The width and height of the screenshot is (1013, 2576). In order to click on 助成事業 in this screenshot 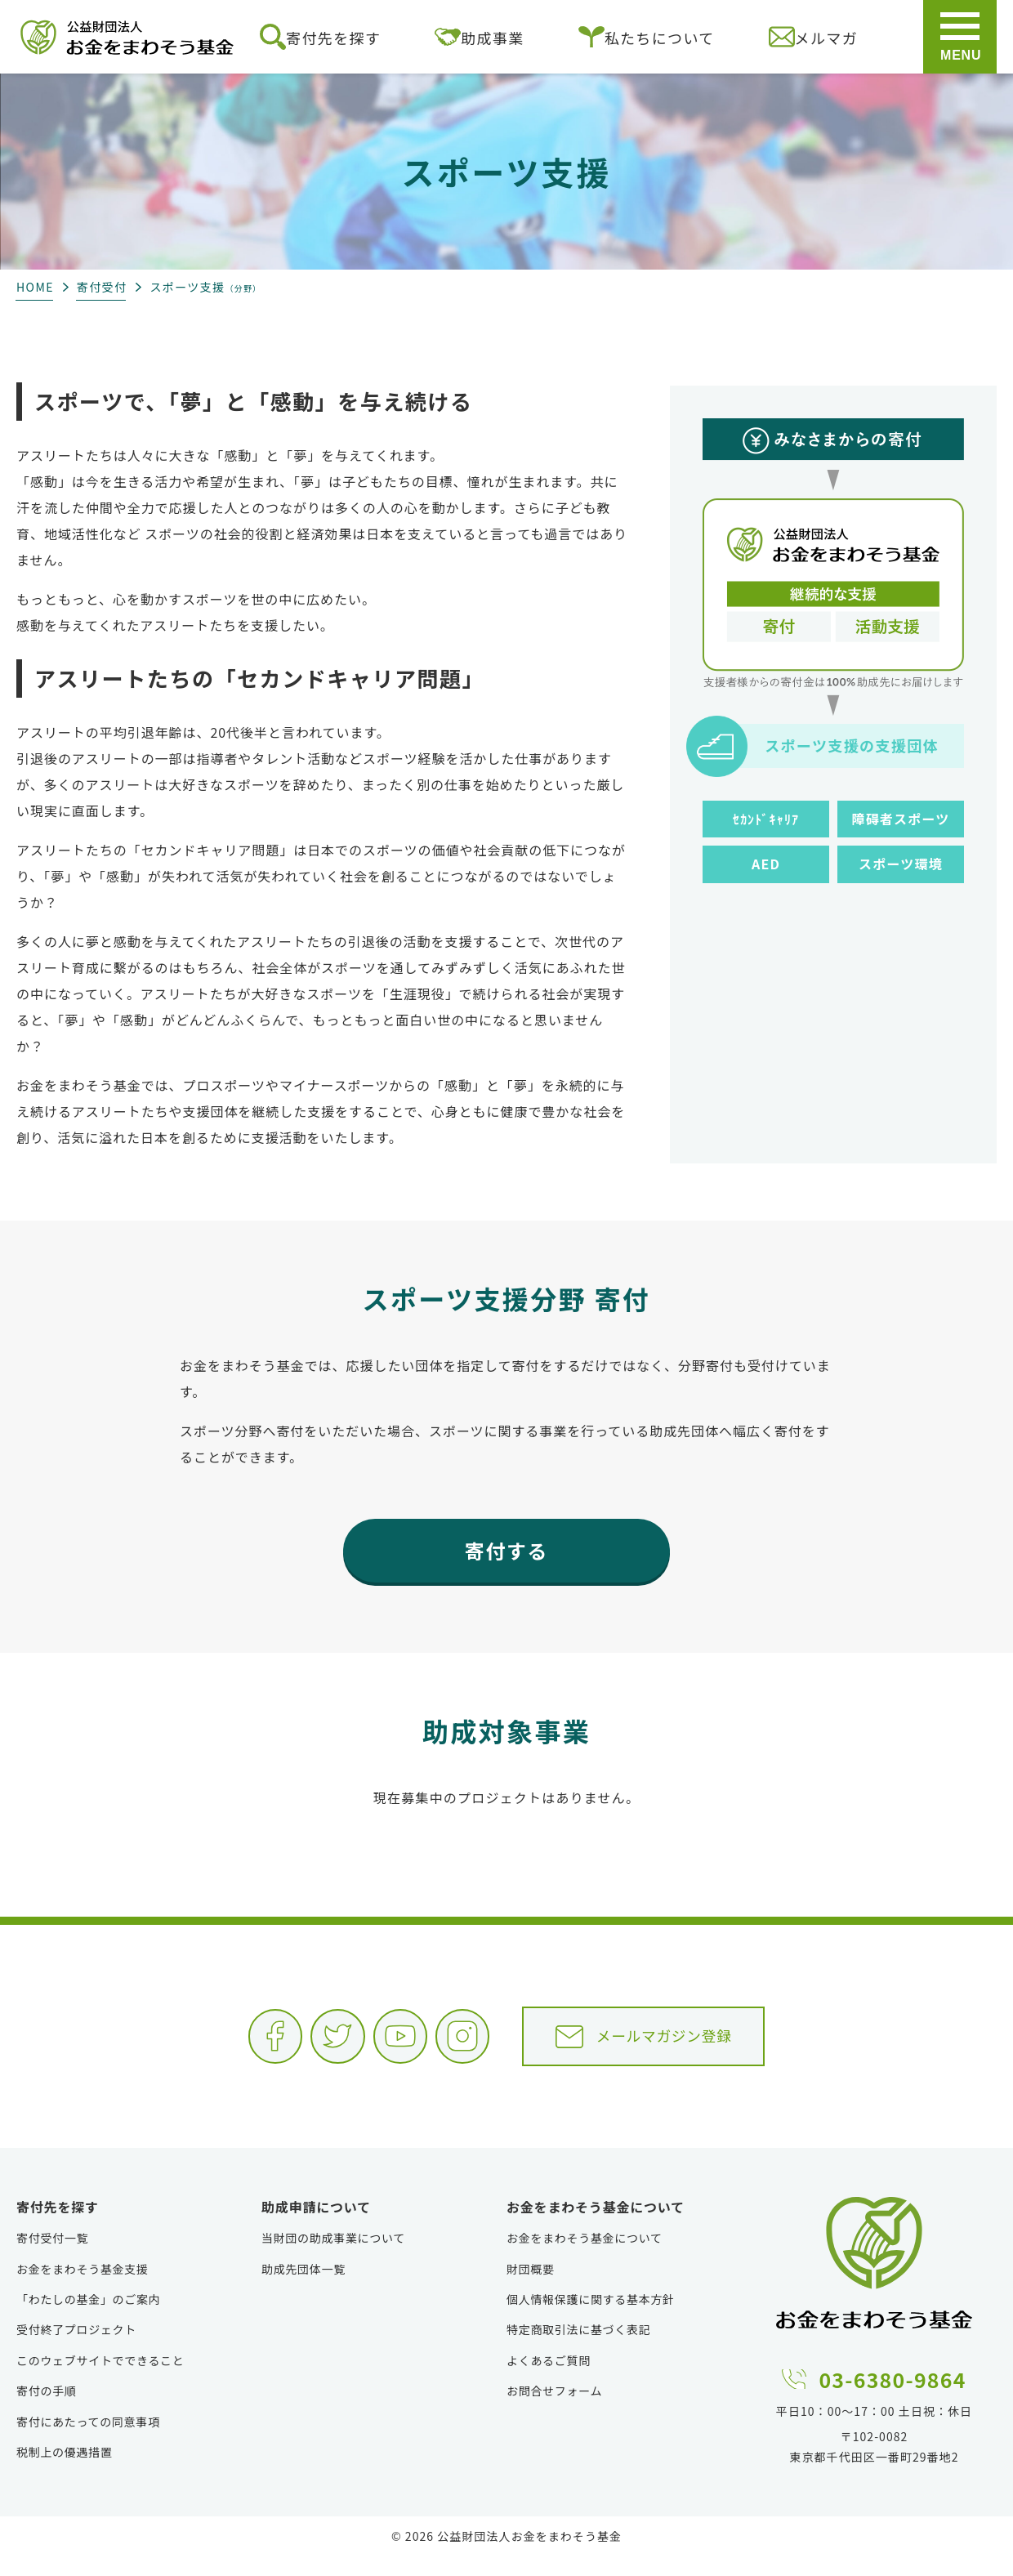, I will do `click(479, 37)`.